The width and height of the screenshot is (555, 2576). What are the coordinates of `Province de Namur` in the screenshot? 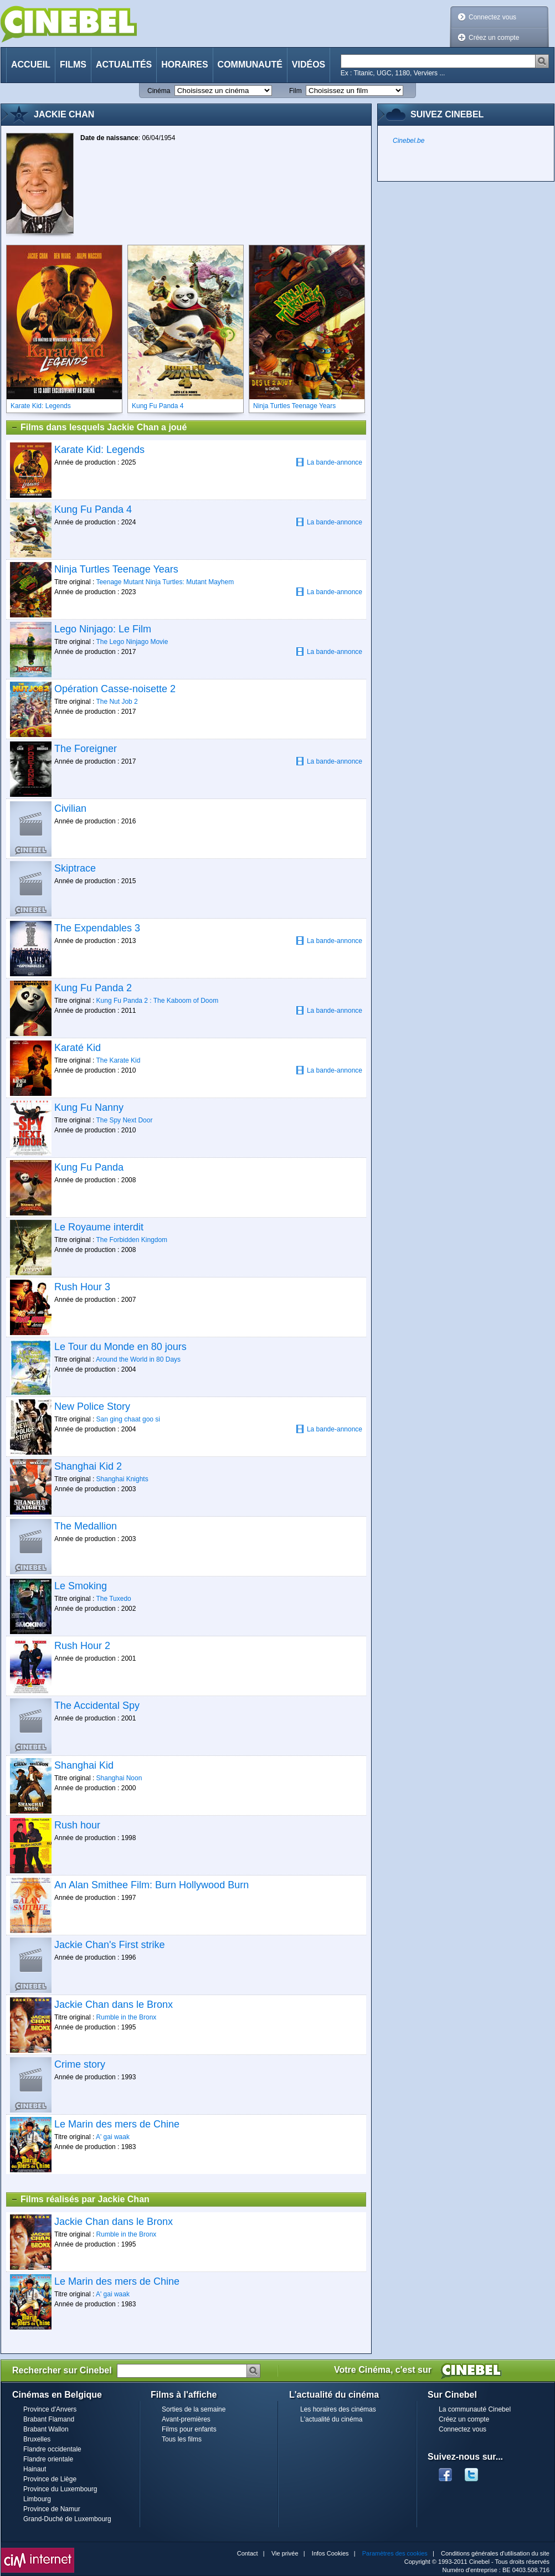 It's located at (51, 2509).